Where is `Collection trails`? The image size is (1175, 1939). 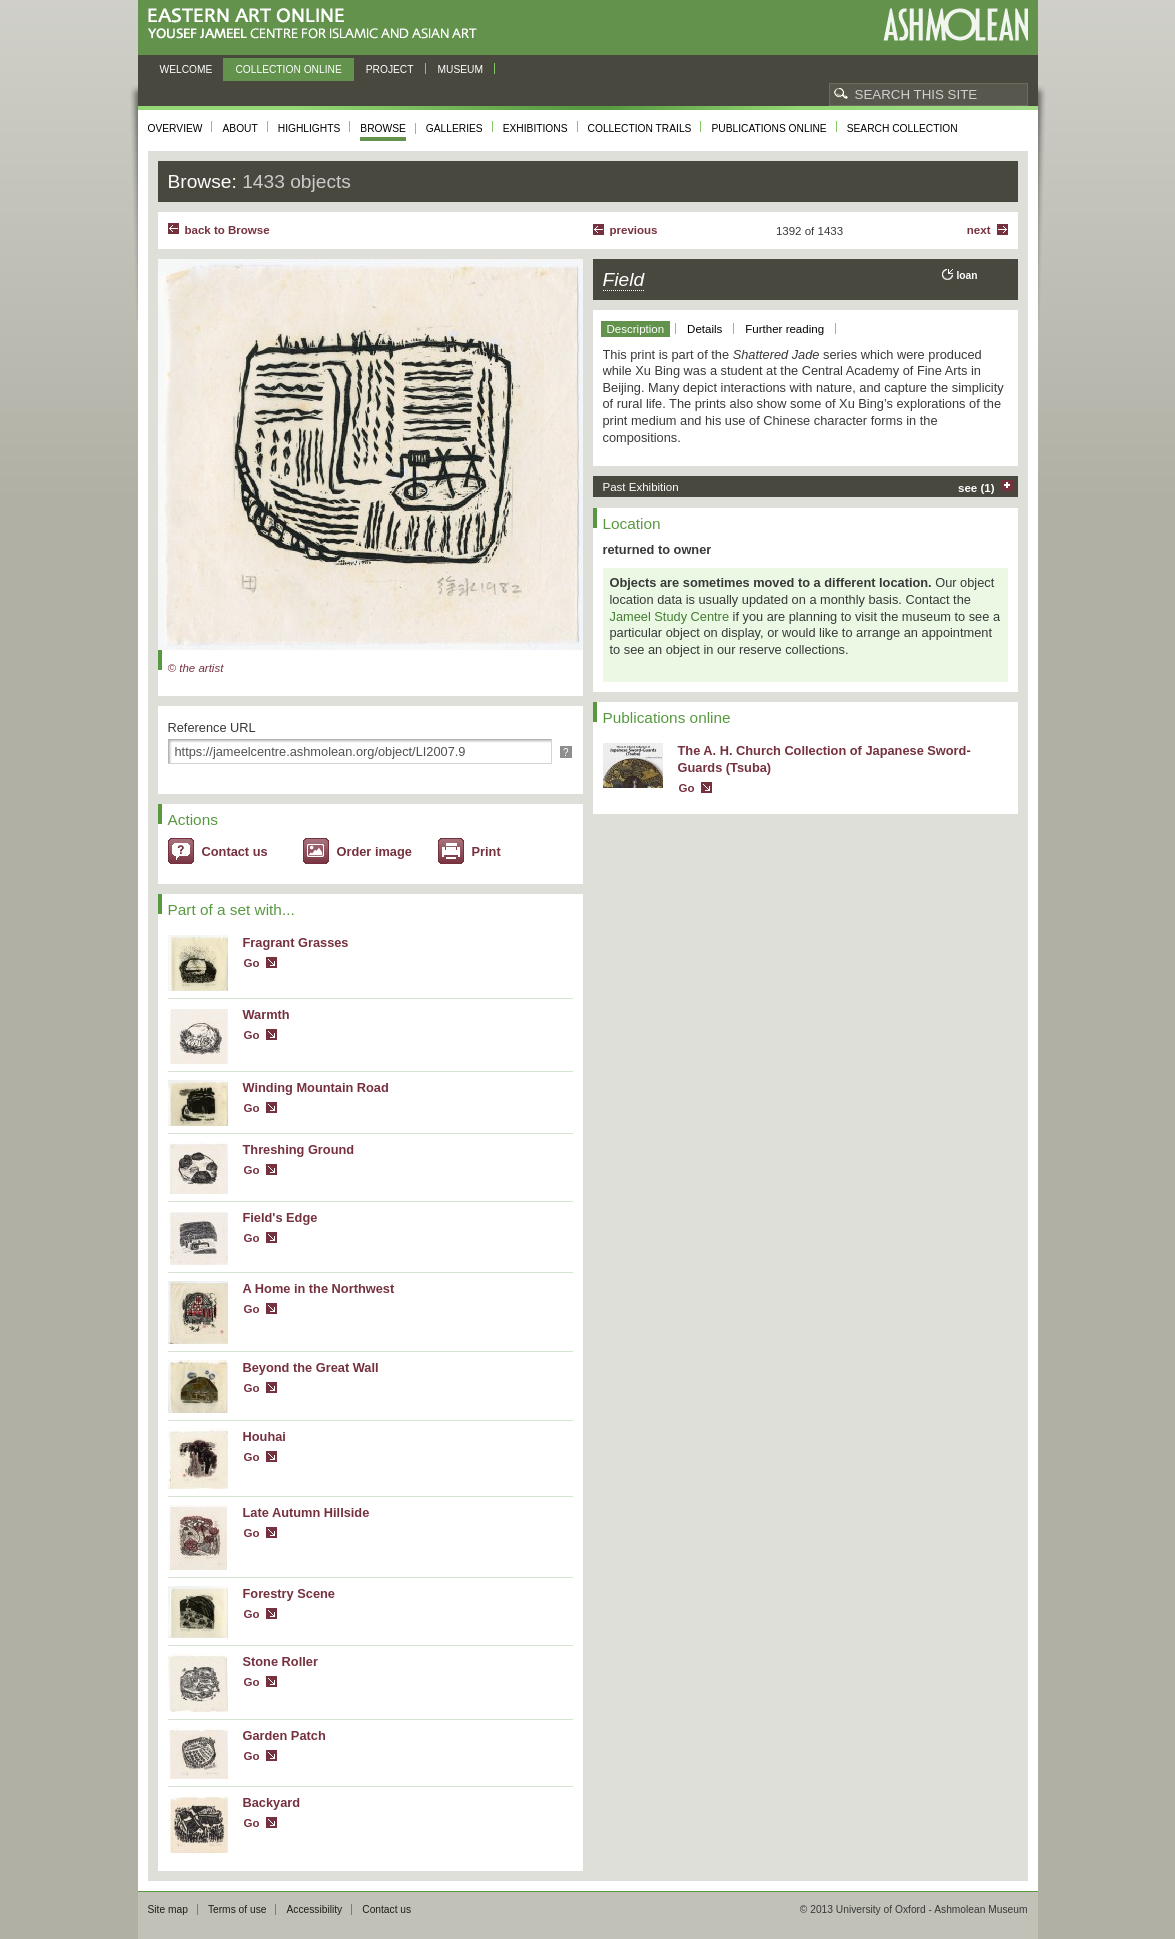 Collection trails is located at coordinates (640, 128).